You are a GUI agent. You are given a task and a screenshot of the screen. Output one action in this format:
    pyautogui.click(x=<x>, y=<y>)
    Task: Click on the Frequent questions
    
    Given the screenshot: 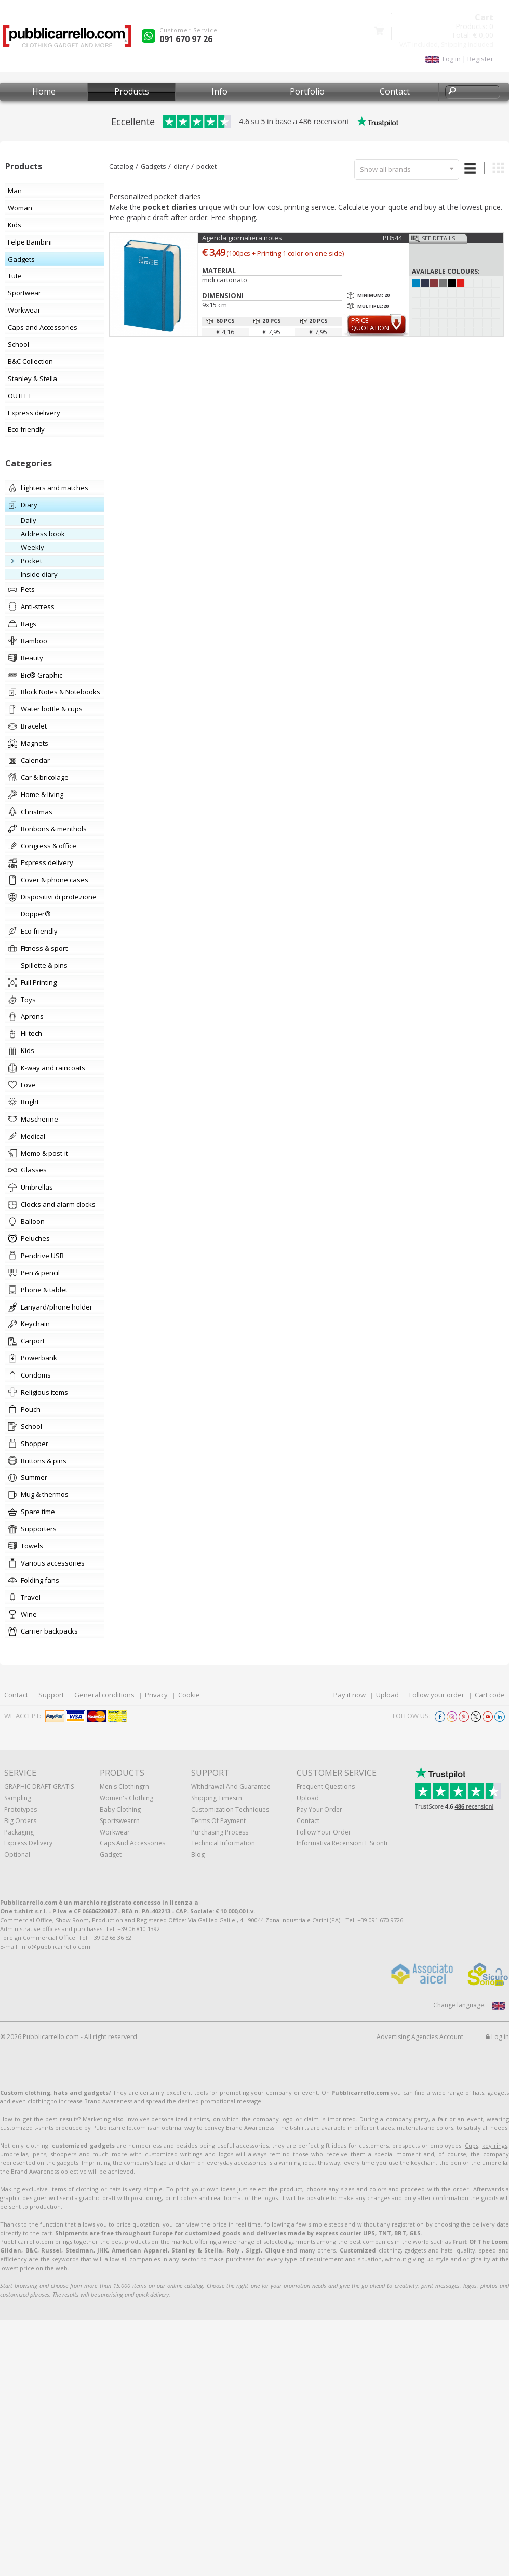 What is the action you would take?
    pyautogui.click(x=326, y=1786)
    